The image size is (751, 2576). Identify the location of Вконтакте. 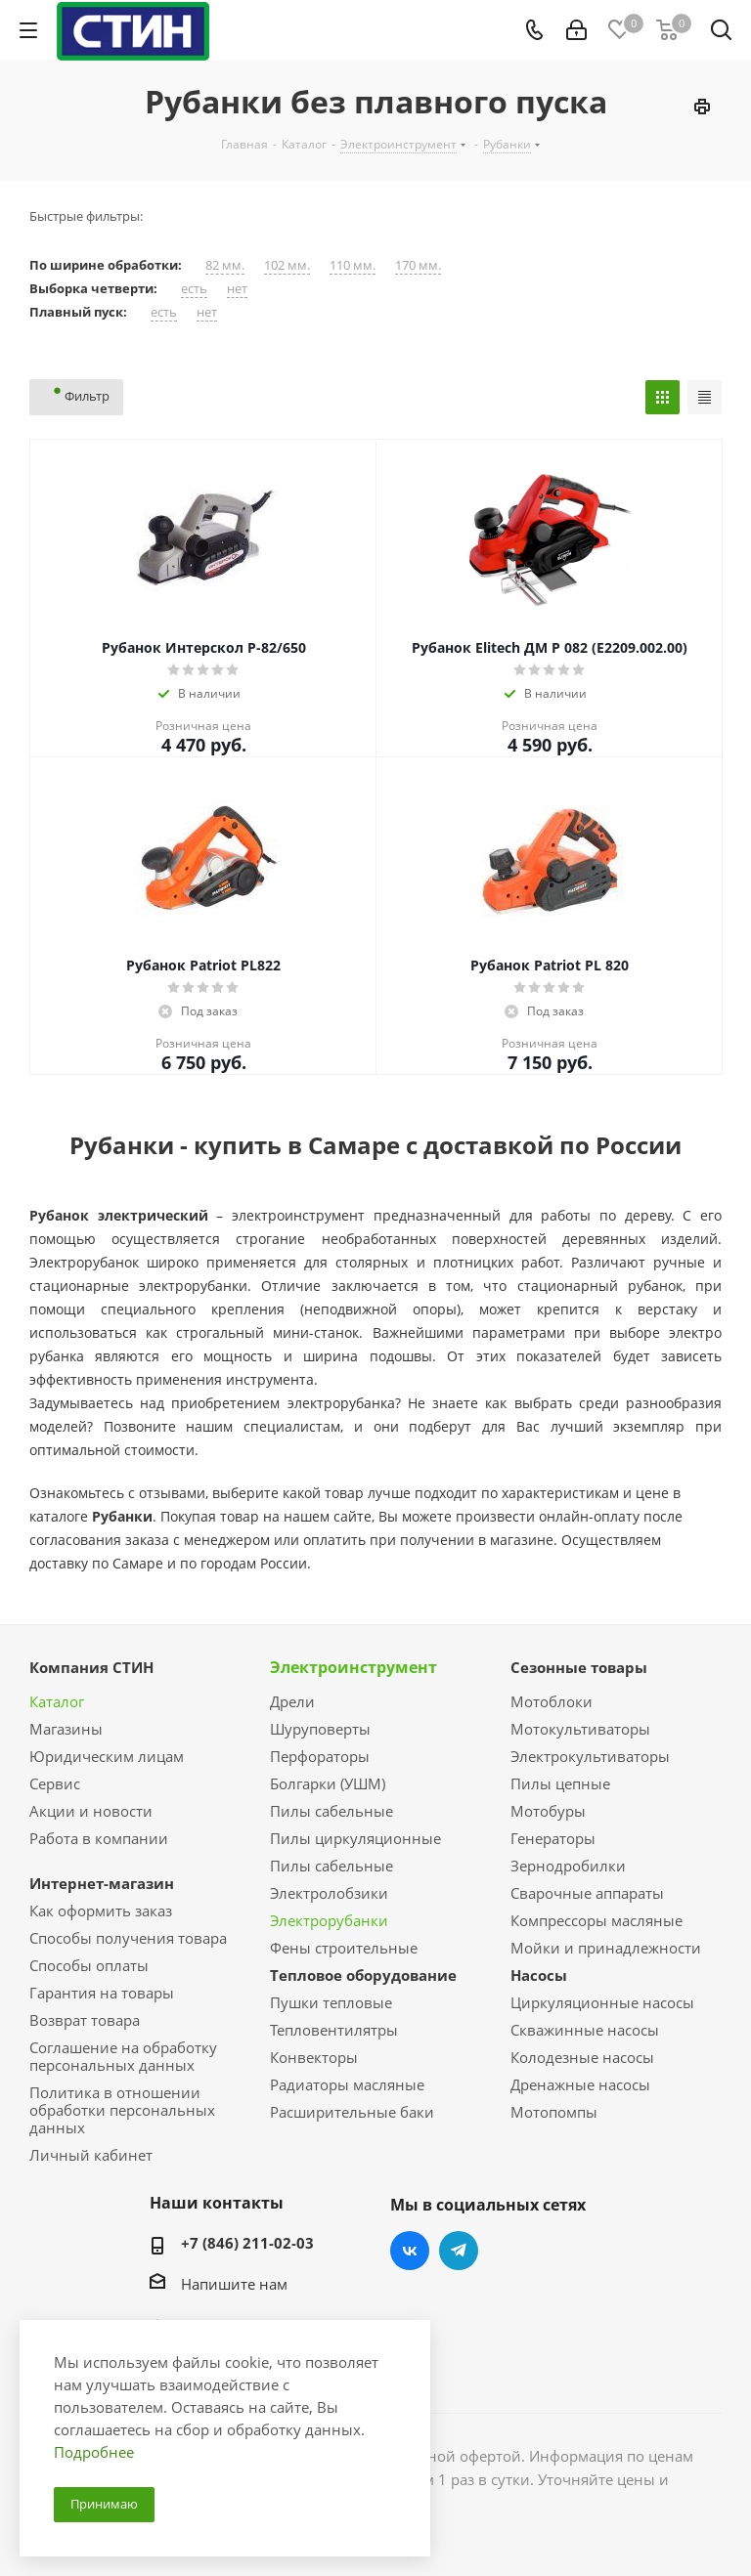
(409, 2250).